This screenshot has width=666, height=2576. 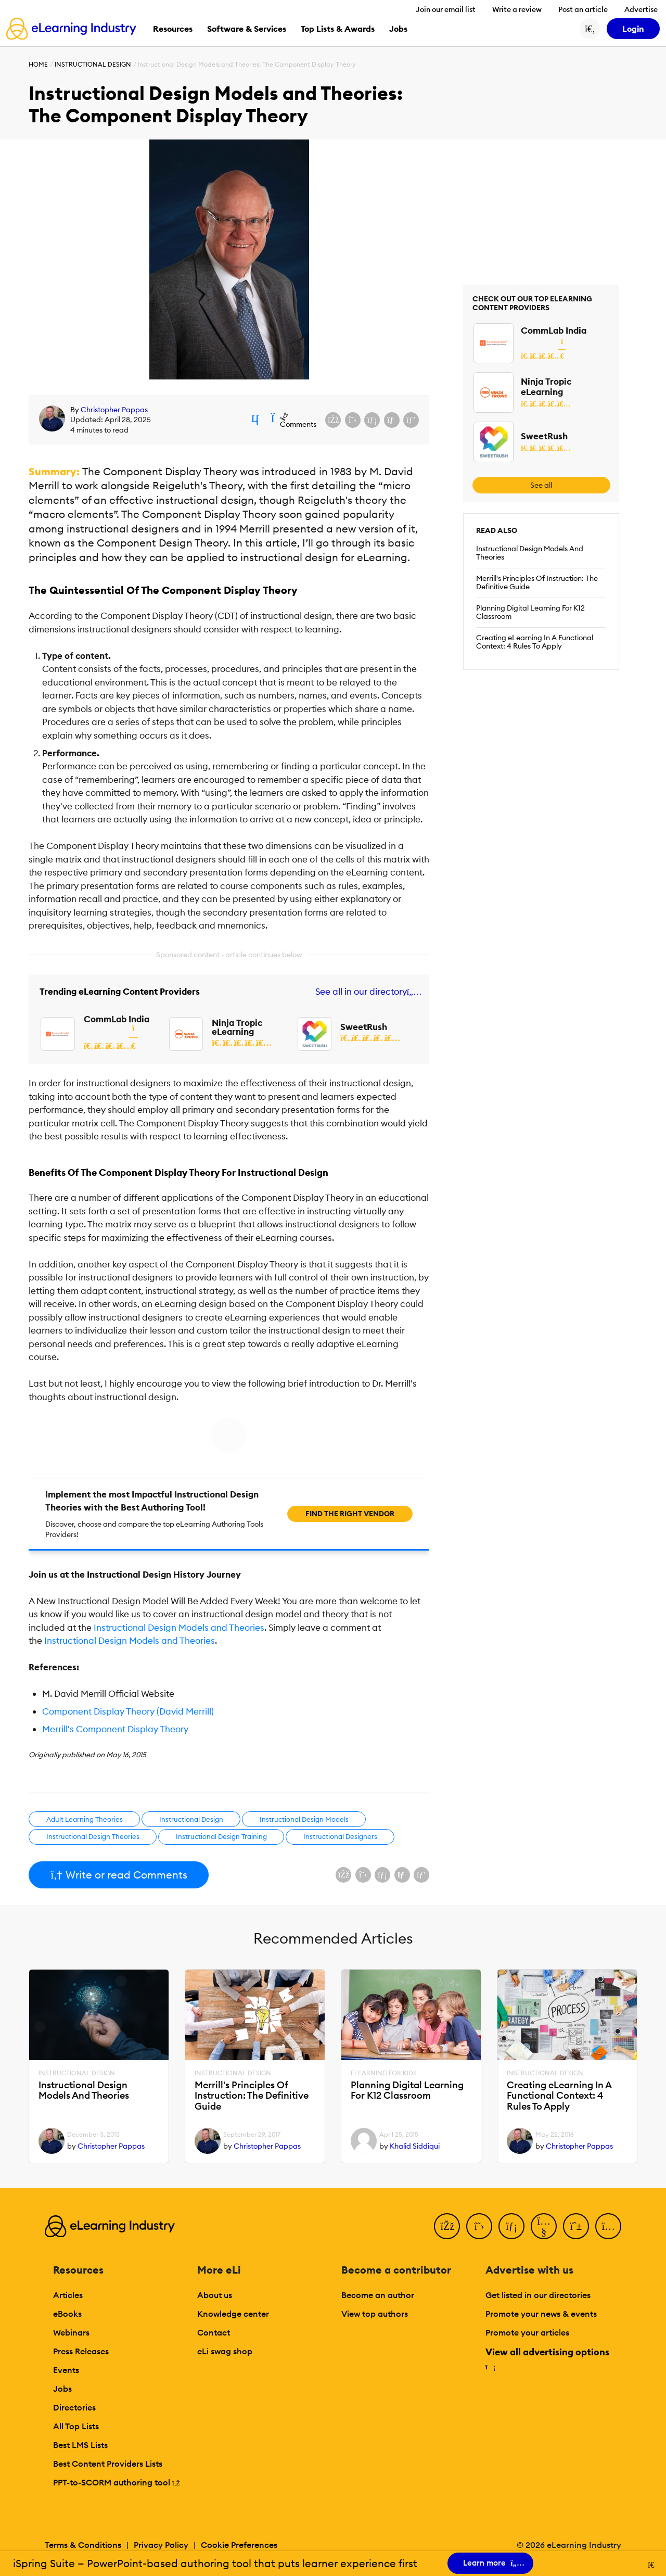 What do you see at coordinates (392, 420) in the screenshot?
I see `[Share via email]` at bounding box center [392, 420].